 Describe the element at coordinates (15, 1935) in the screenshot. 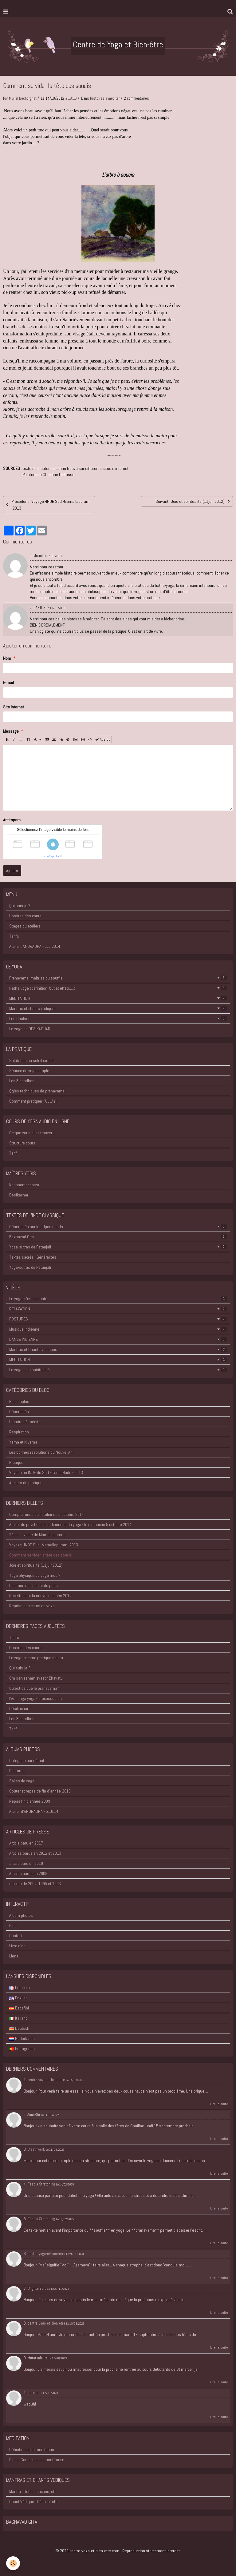

I see `Contact` at that location.